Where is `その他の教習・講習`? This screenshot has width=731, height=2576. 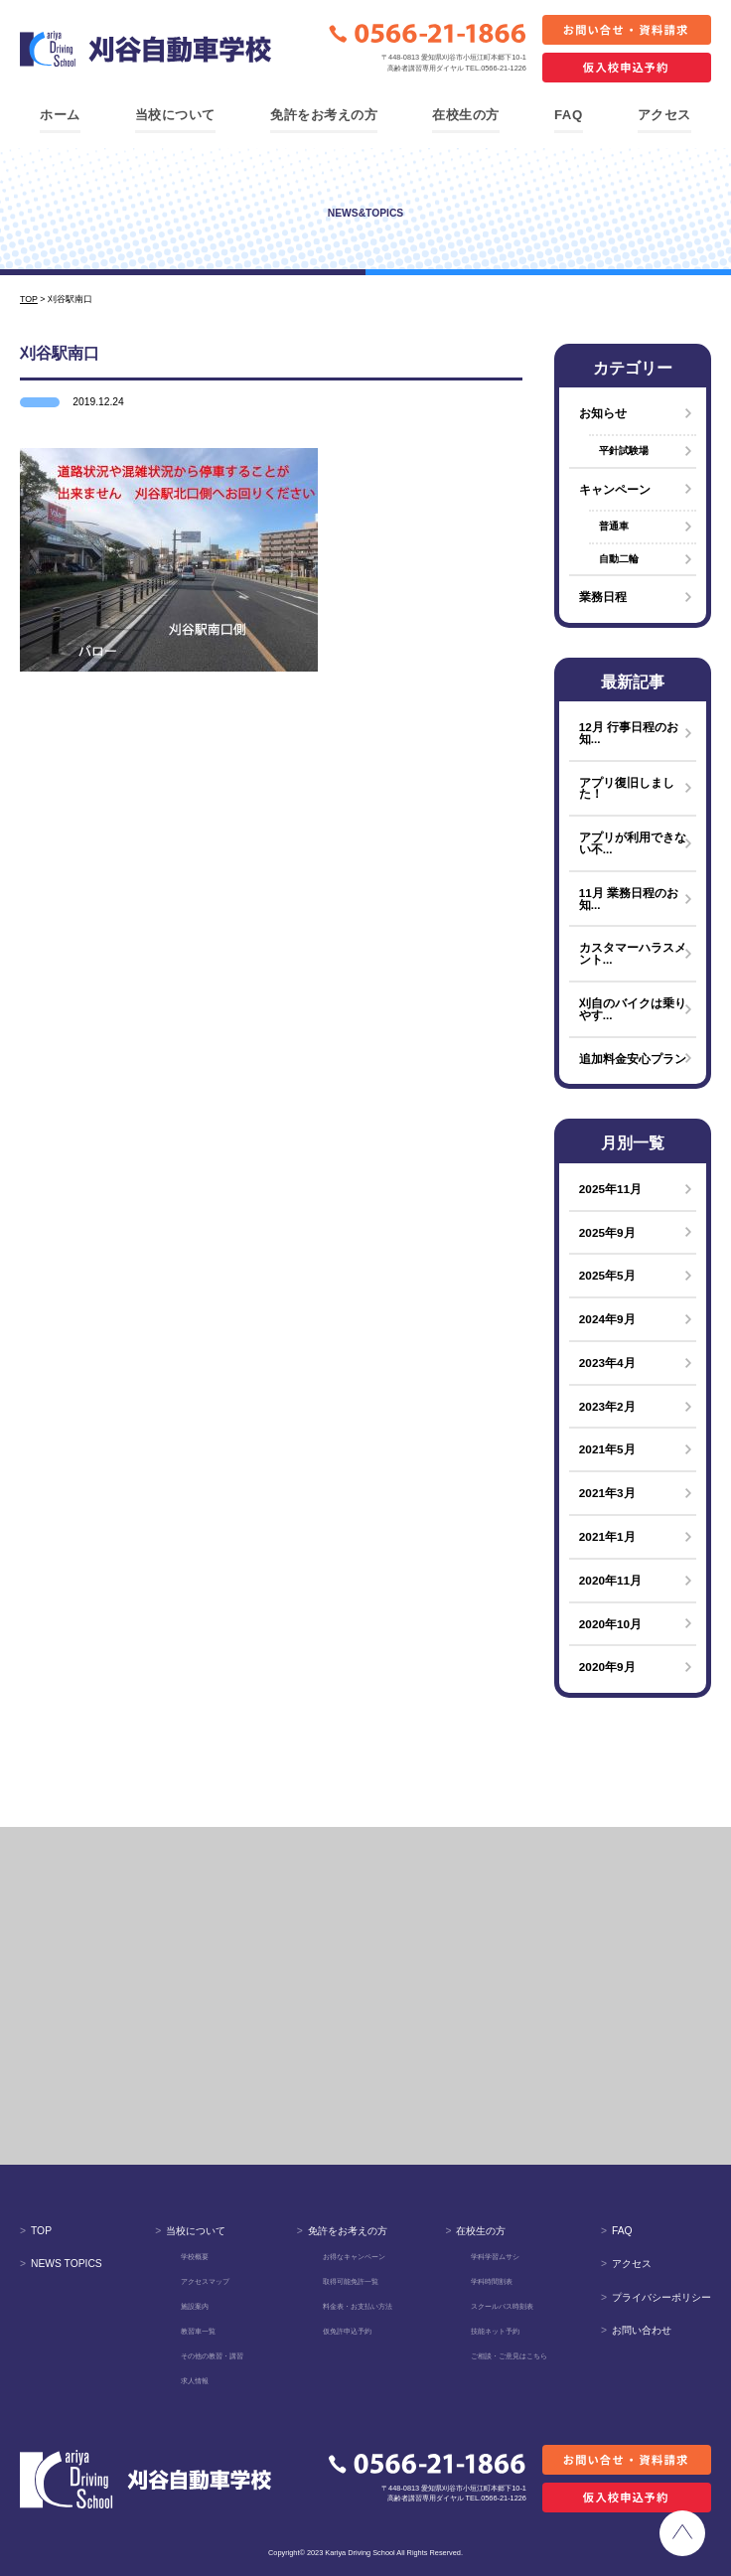 その他の教習・講習 is located at coordinates (212, 2355).